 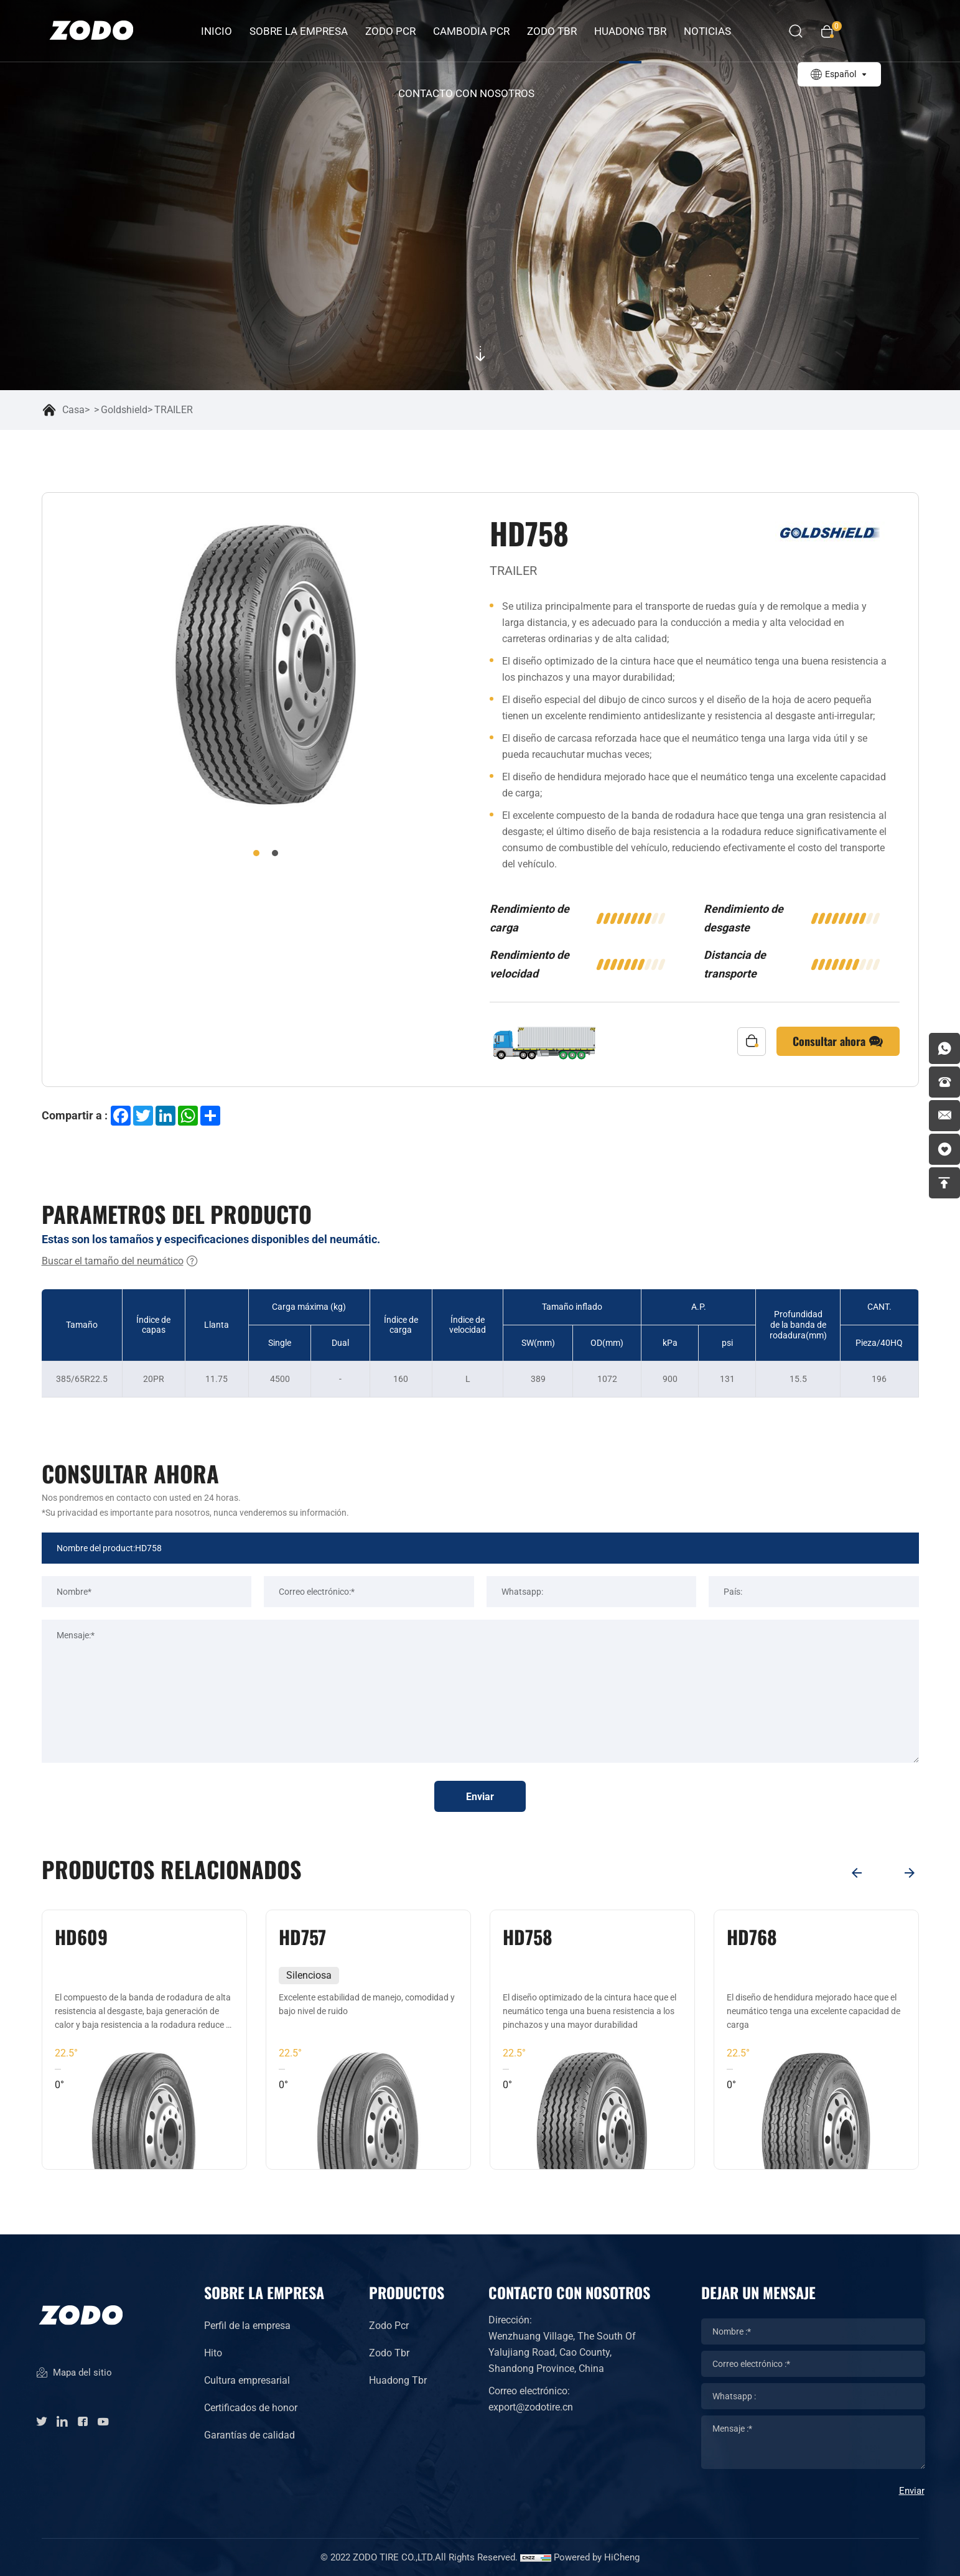 What do you see at coordinates (173, 410) in the screenshot?
I see `TRAILER` at bounding box center [173, 410].